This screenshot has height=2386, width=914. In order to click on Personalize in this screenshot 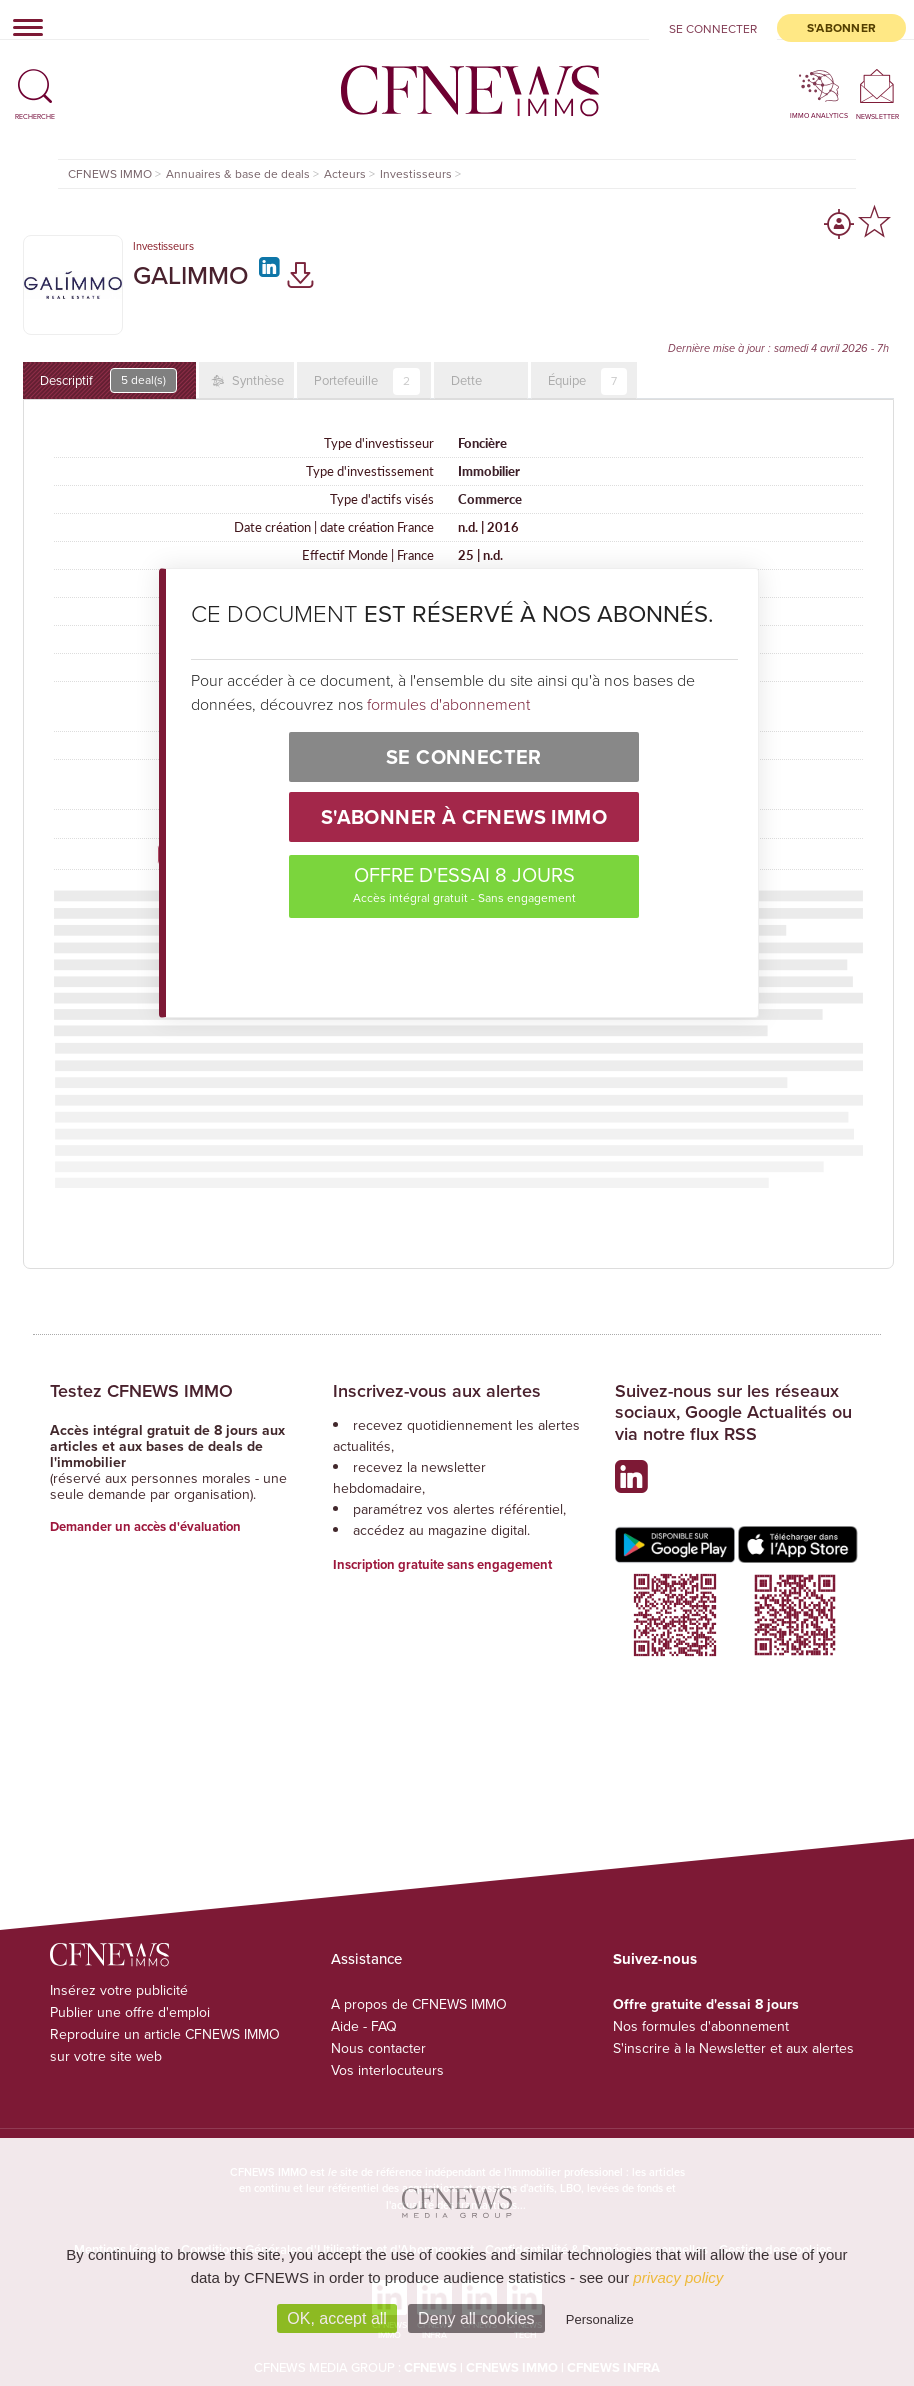, I will do `click(600, 2319)`.